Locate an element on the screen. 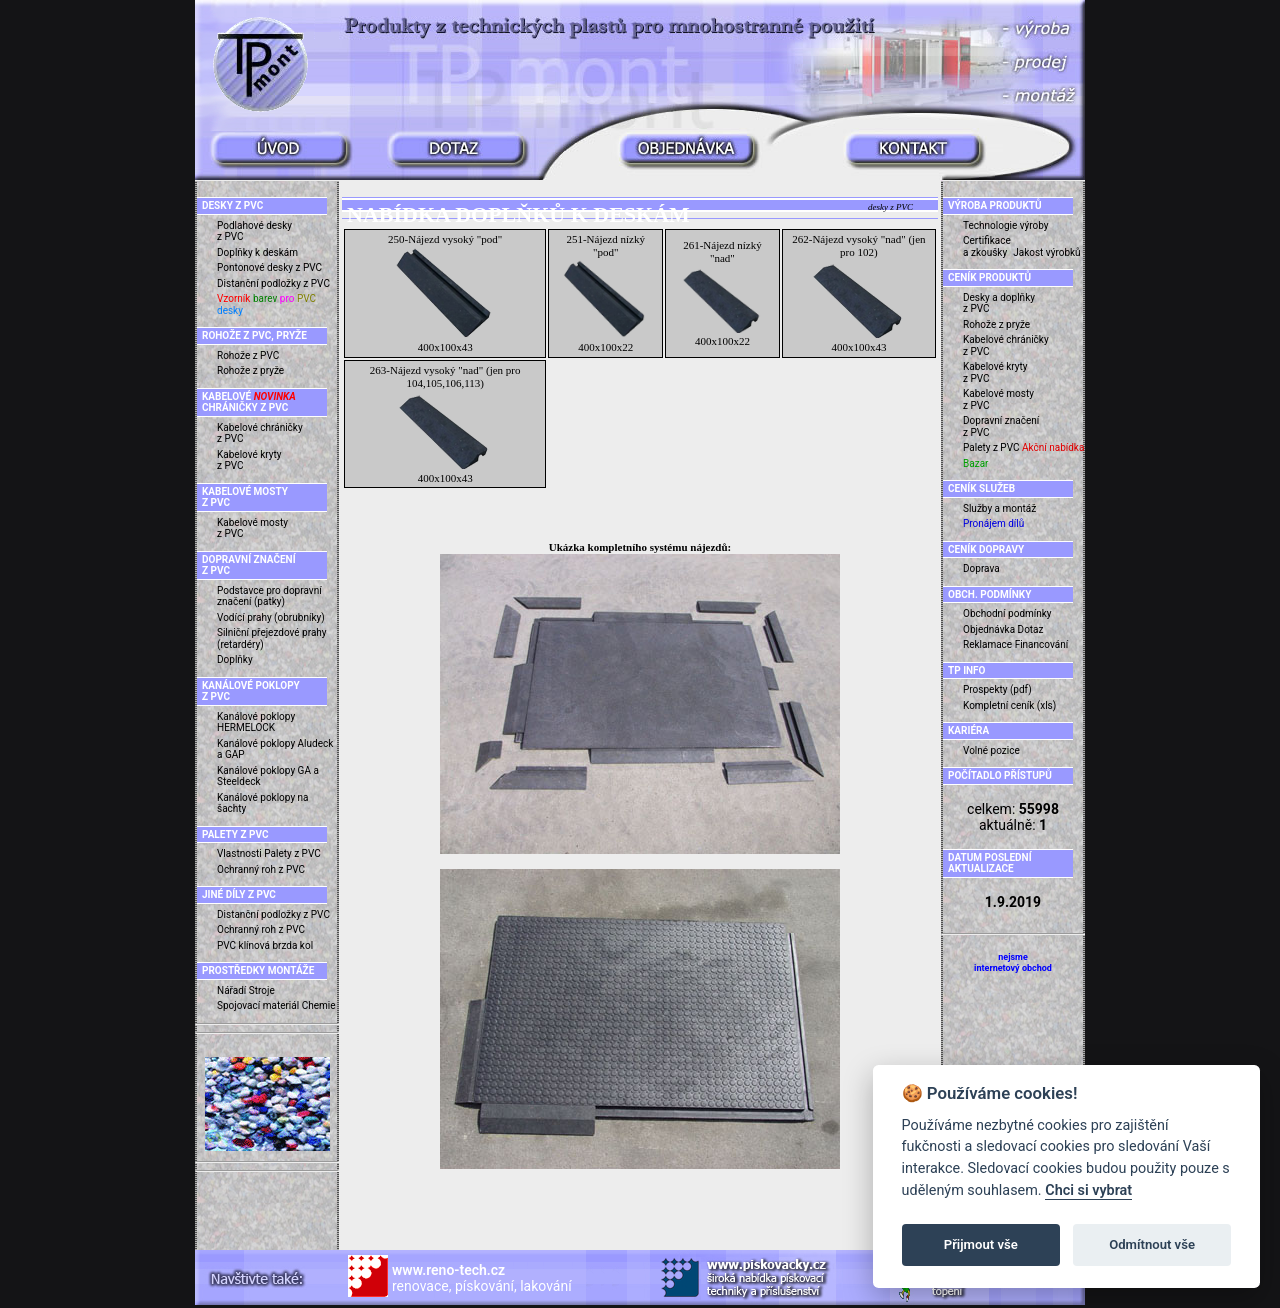  Financování is located at coordinates (1042, 644).